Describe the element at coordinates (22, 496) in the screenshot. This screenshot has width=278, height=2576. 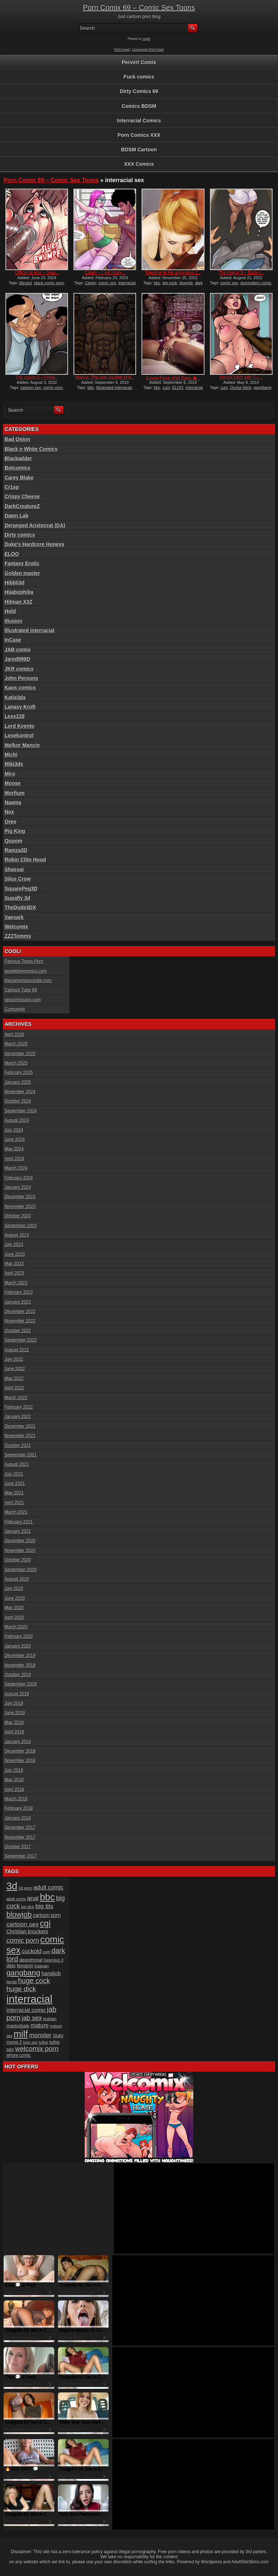
I see `Crispy Cheese` at that location.